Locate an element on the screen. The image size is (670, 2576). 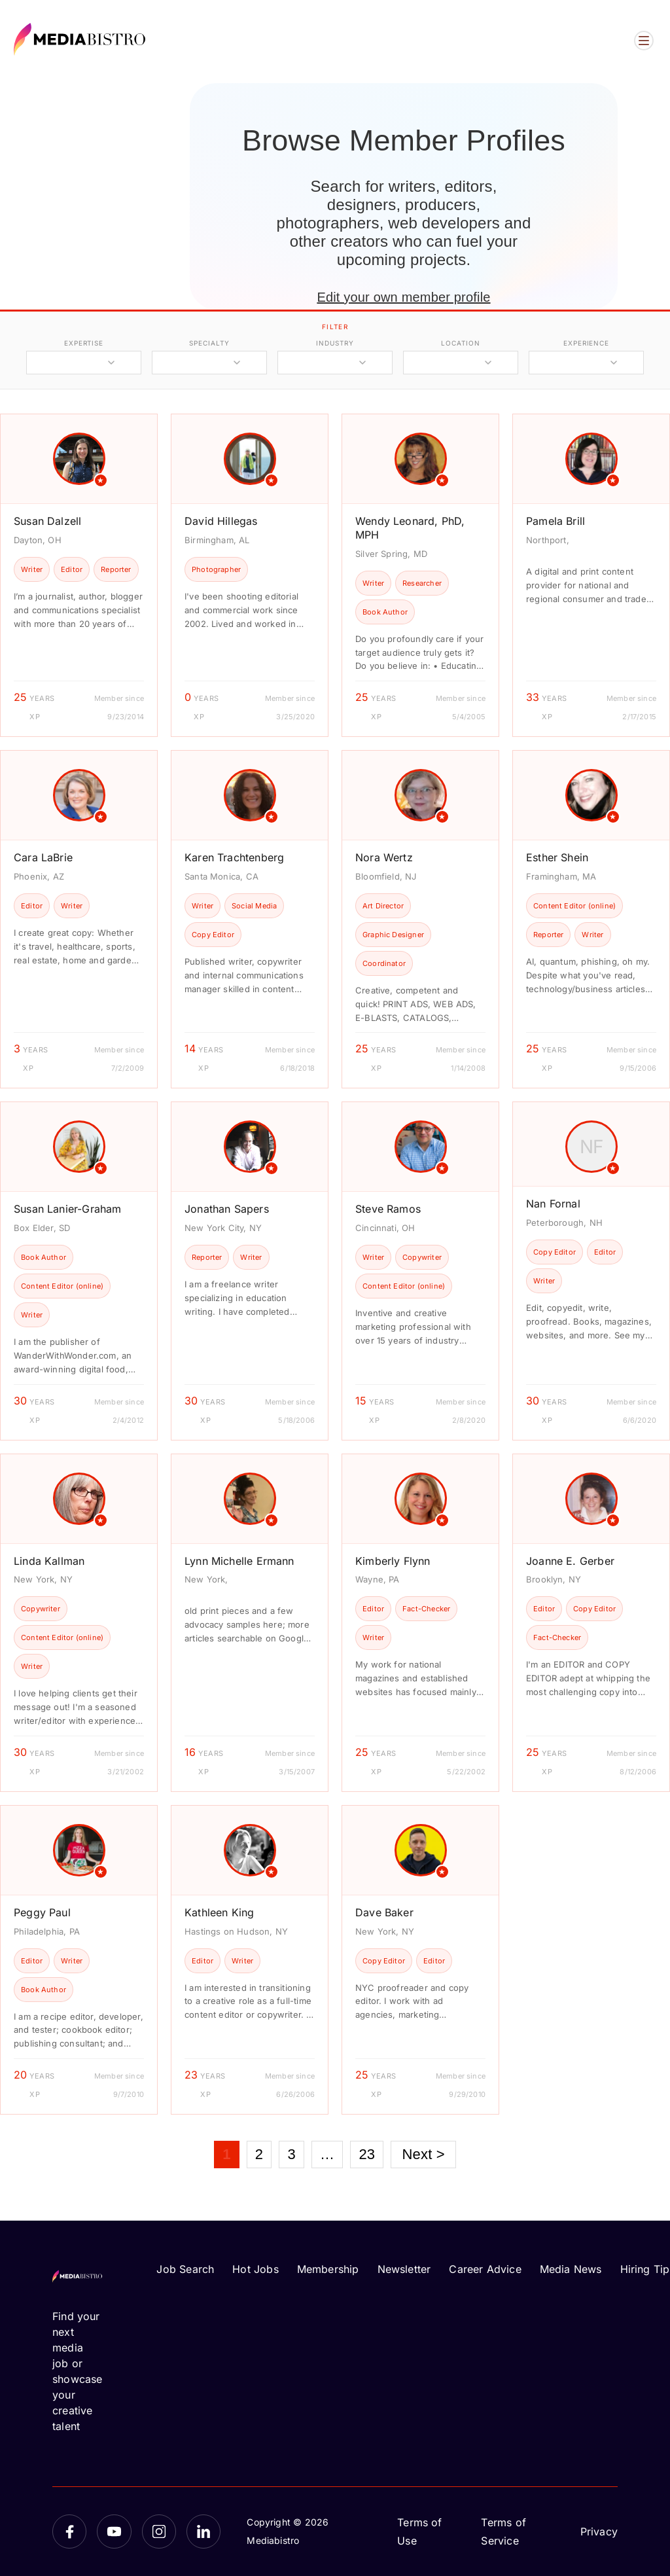
Steve Ramos is located at coordinates (388, 1208).